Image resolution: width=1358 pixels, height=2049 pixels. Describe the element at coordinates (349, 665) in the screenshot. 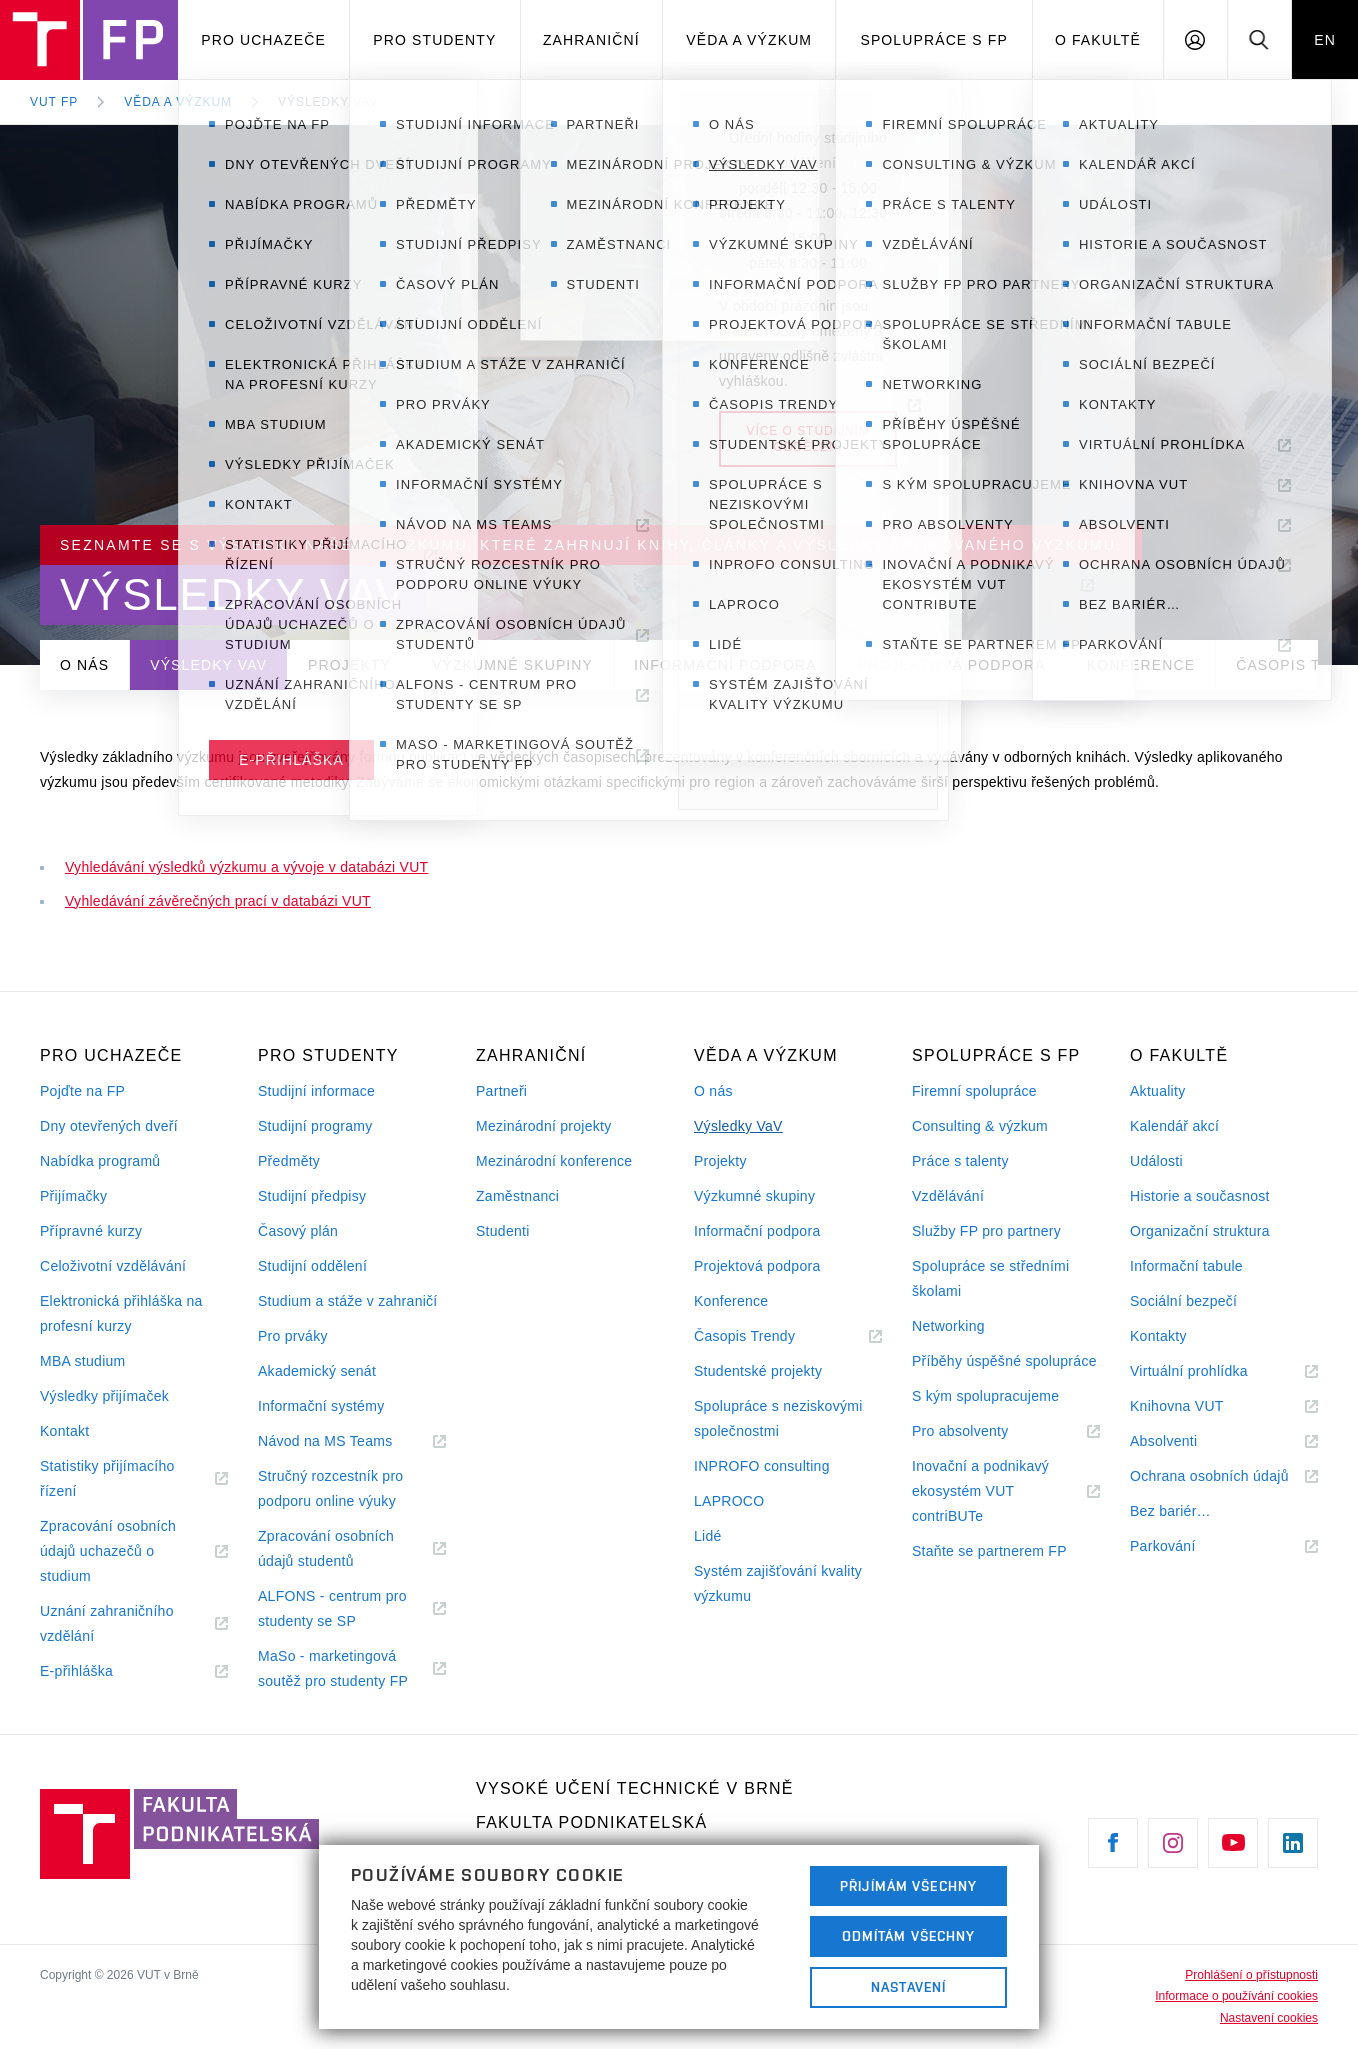

I see `Projekty` at that location.